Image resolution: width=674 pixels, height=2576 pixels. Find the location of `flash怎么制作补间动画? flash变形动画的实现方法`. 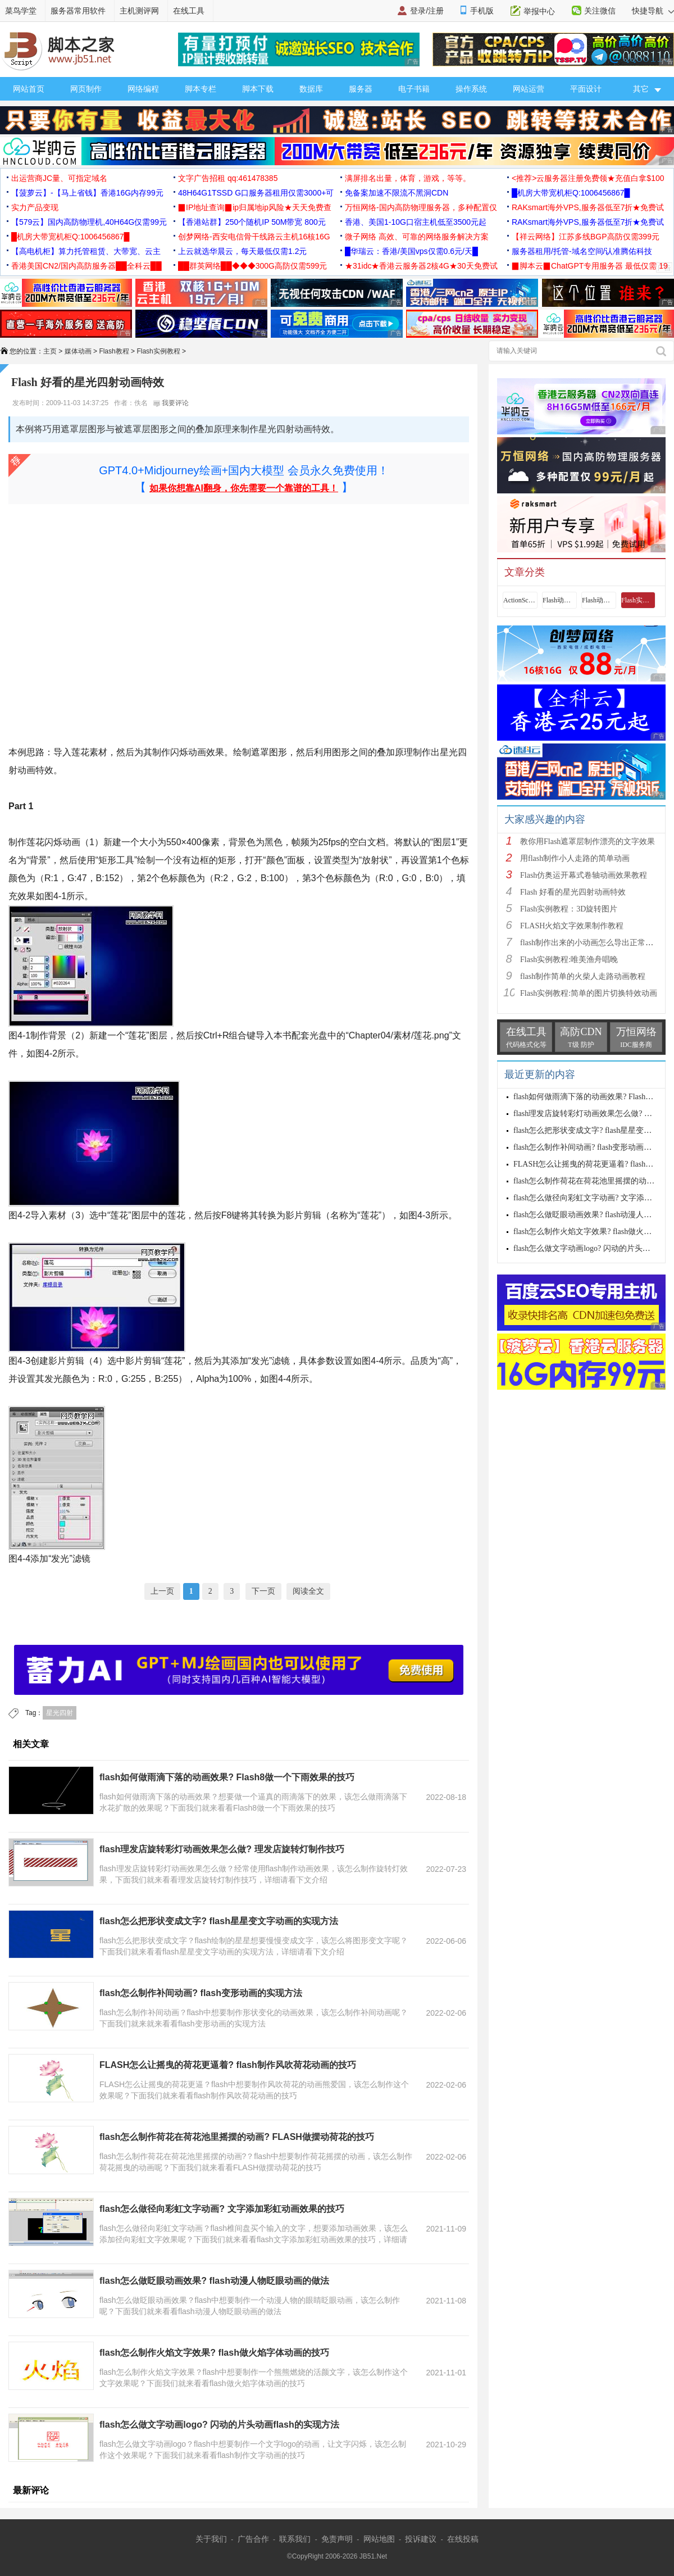

flash怎么制作补间动画? flash变形动画的实现方法 is located at coordinates (200, 1993).